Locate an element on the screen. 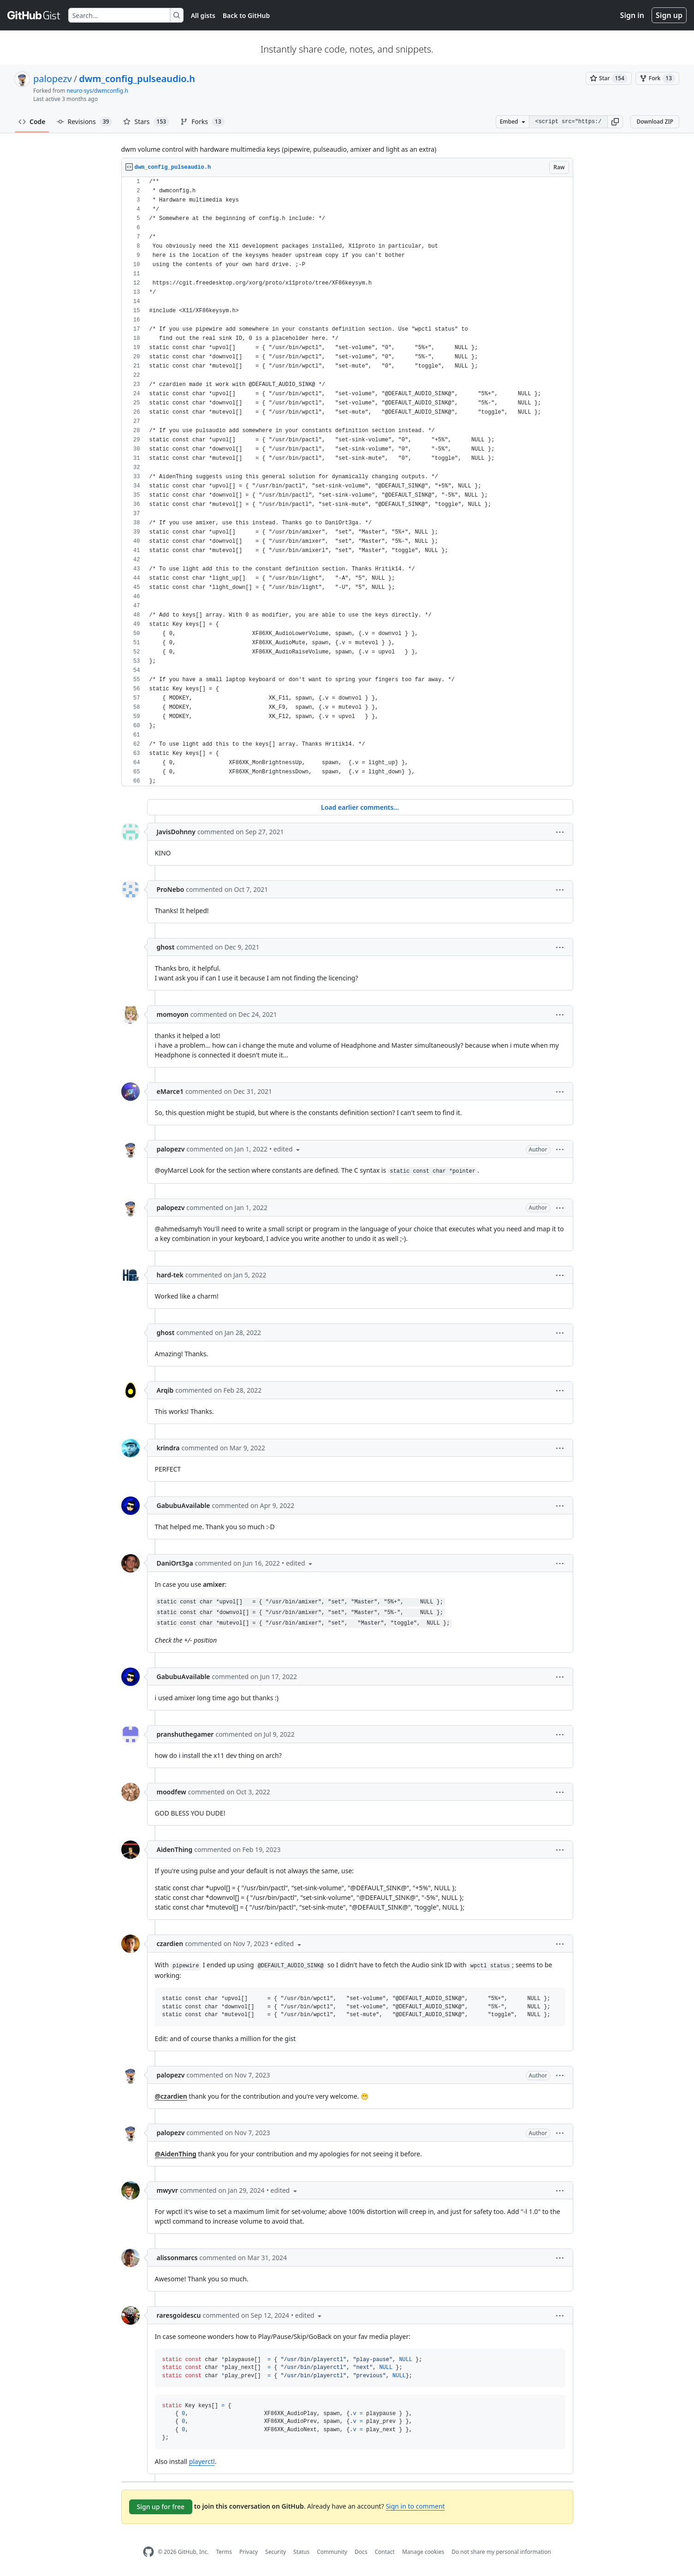 This screenshot has height=2576, width=694. alissonmarcs is located at coordinates (177, 2257).